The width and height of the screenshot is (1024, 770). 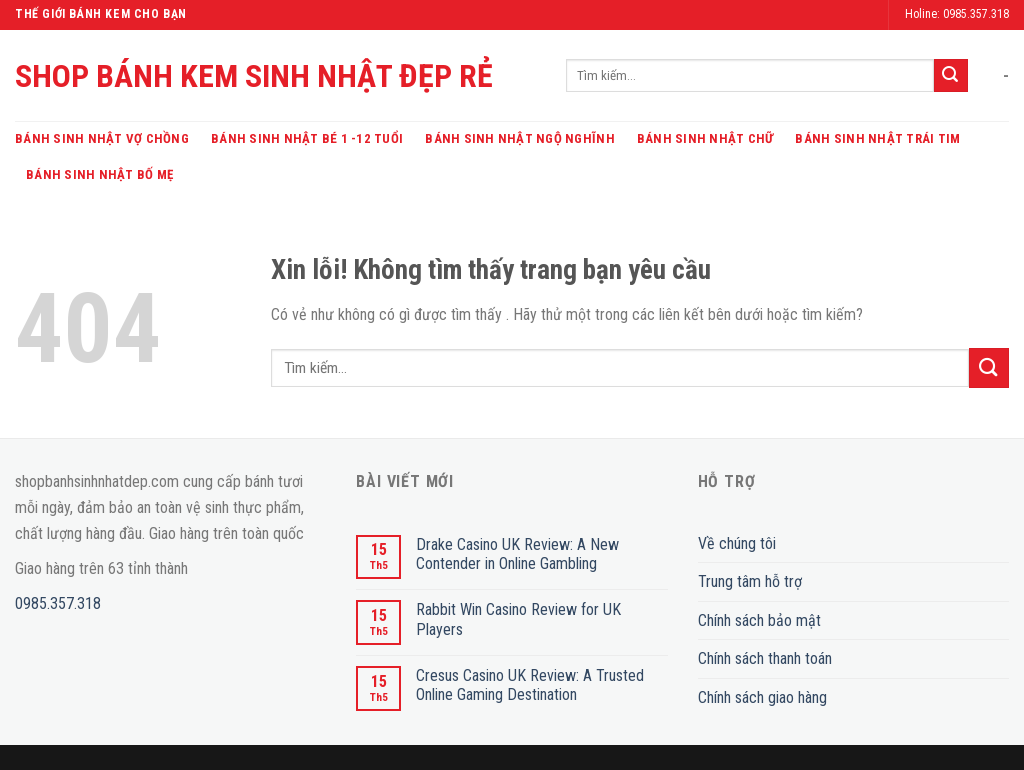 I want to click on Bánh Sinh Nhật Chữ, so click(x=705, y=138).